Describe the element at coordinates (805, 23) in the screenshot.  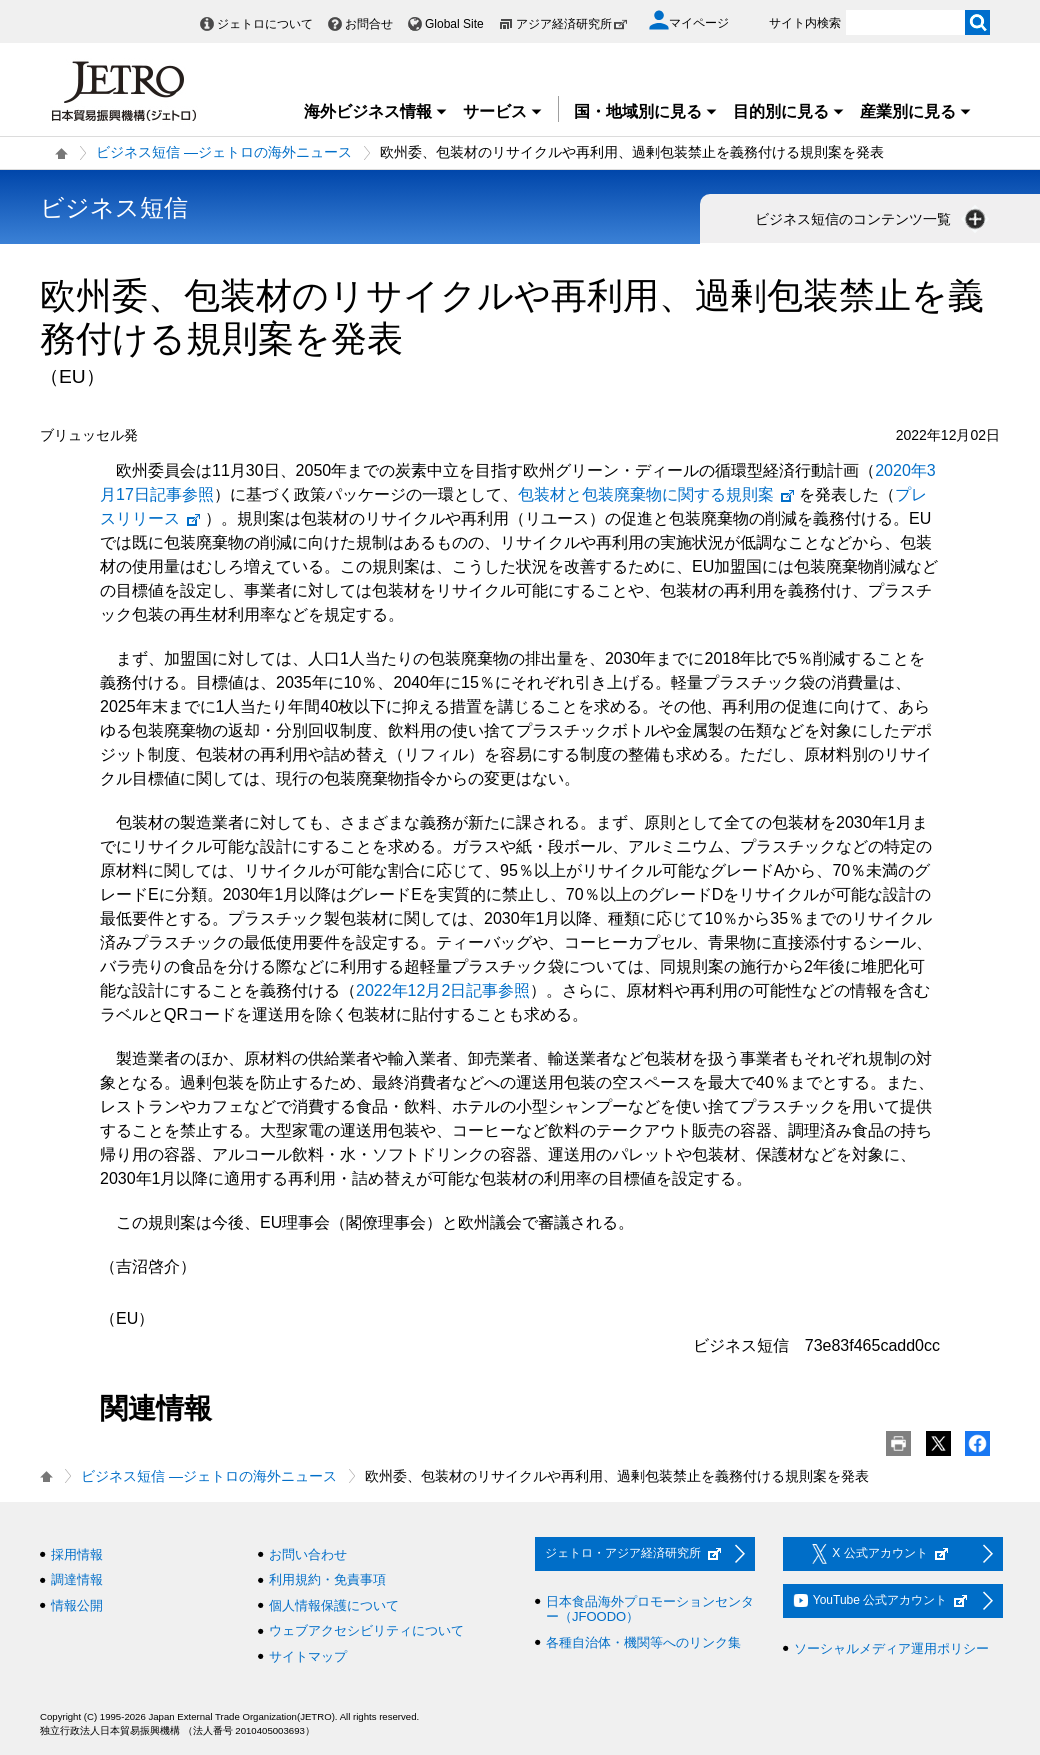
I see `サイト内検索` at that location.